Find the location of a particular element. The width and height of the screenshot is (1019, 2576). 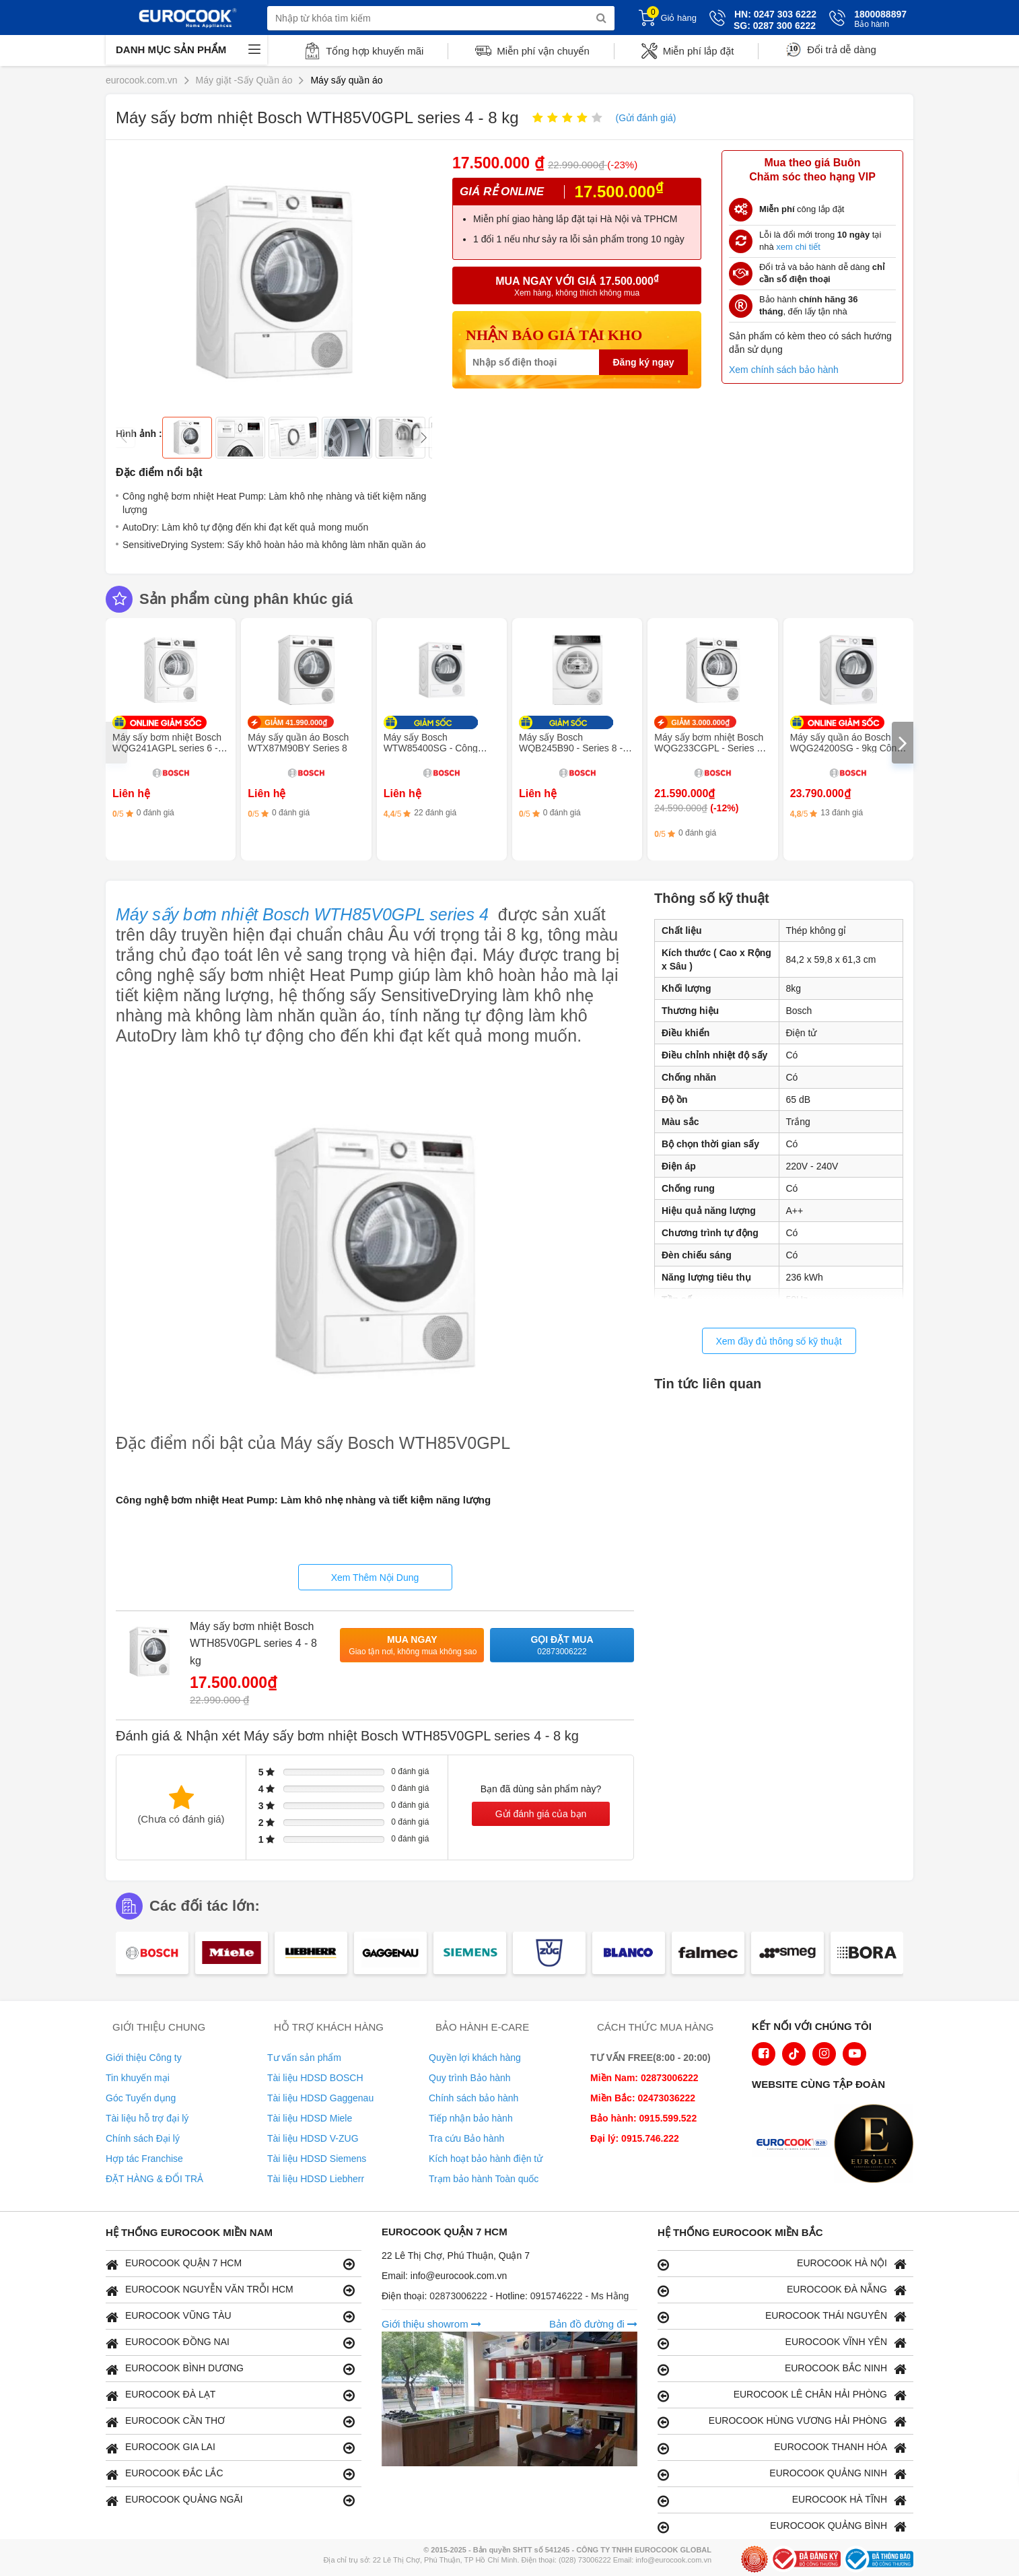

[logo Euroappliances] is located at coordinates (795, 2145).